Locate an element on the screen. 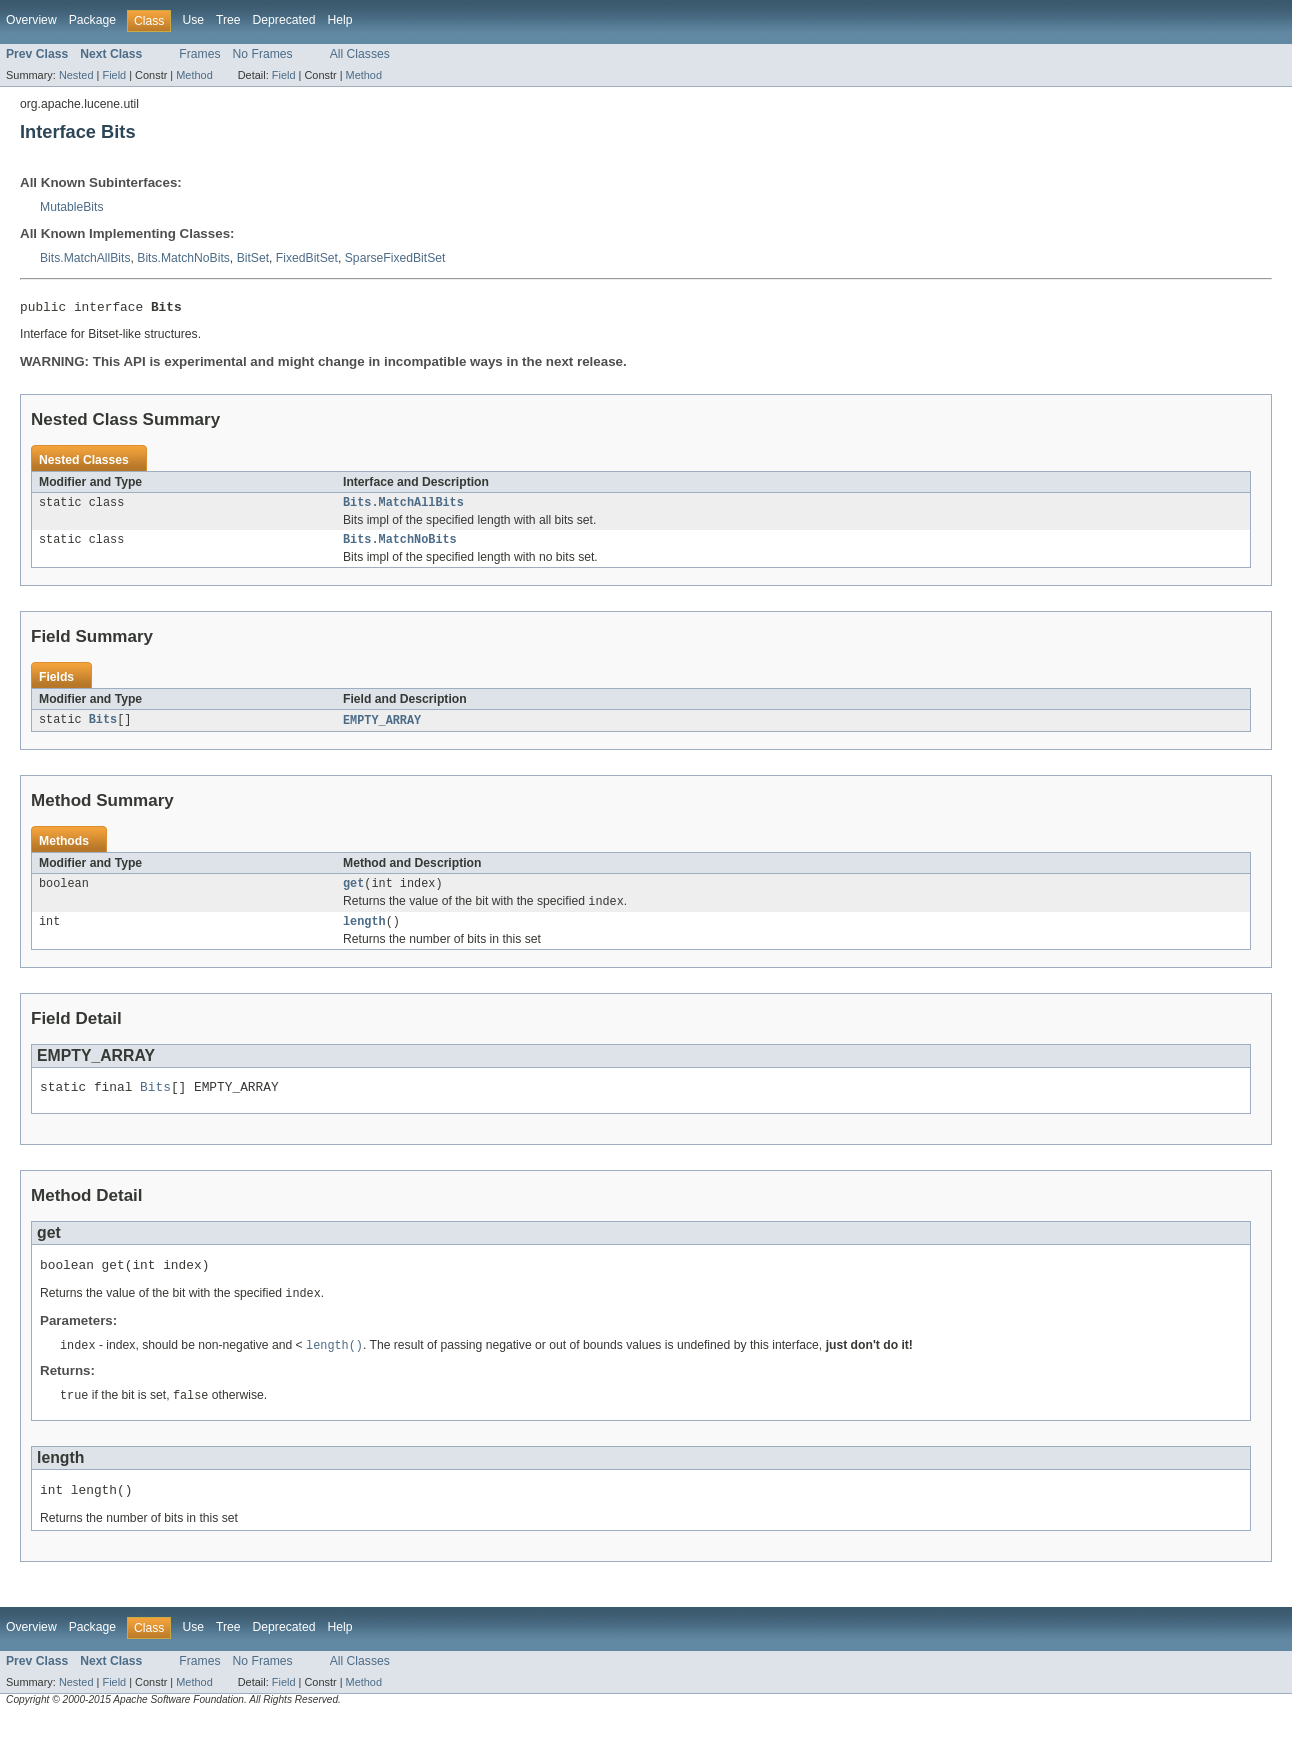 The width and height of the screenshot is (1292, 1742). length is located at coordinates (364, 934).